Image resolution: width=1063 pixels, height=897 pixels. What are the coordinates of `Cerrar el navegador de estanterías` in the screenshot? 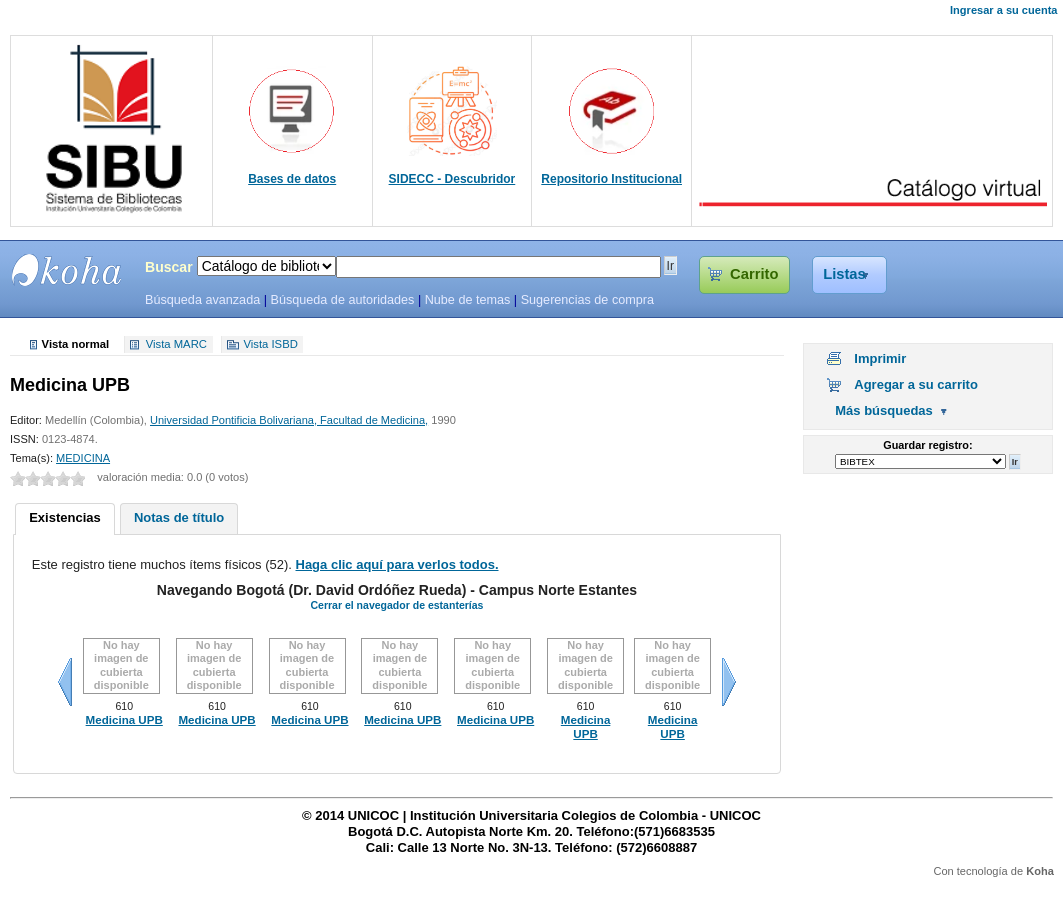 It's located at (396, 605).